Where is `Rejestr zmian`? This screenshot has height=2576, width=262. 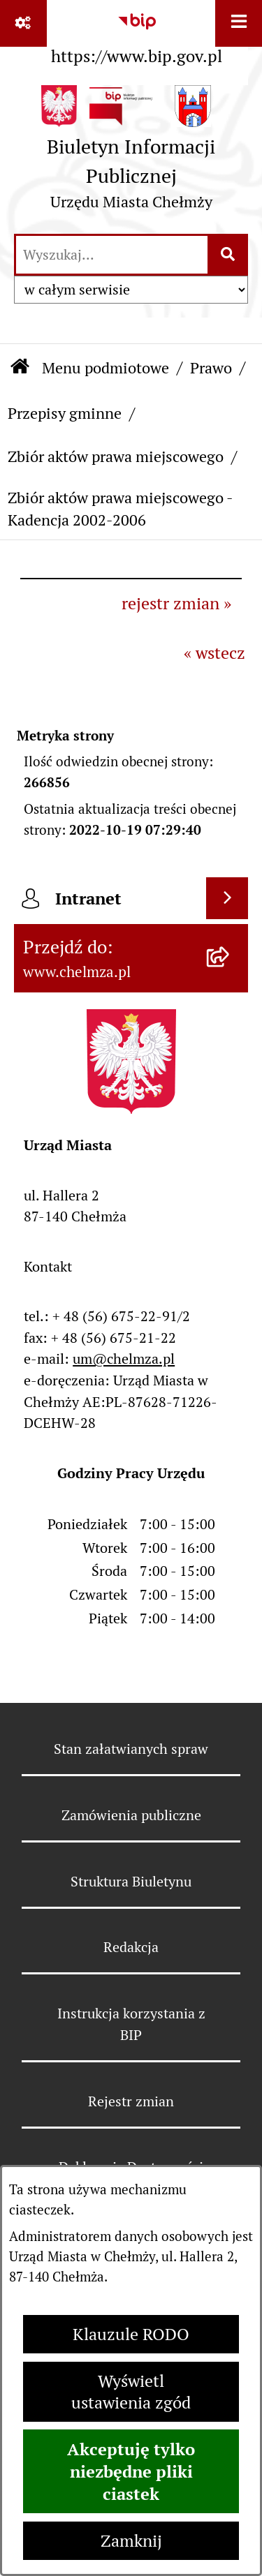 Rejestr zmian is located at coordinates (131, 2101).